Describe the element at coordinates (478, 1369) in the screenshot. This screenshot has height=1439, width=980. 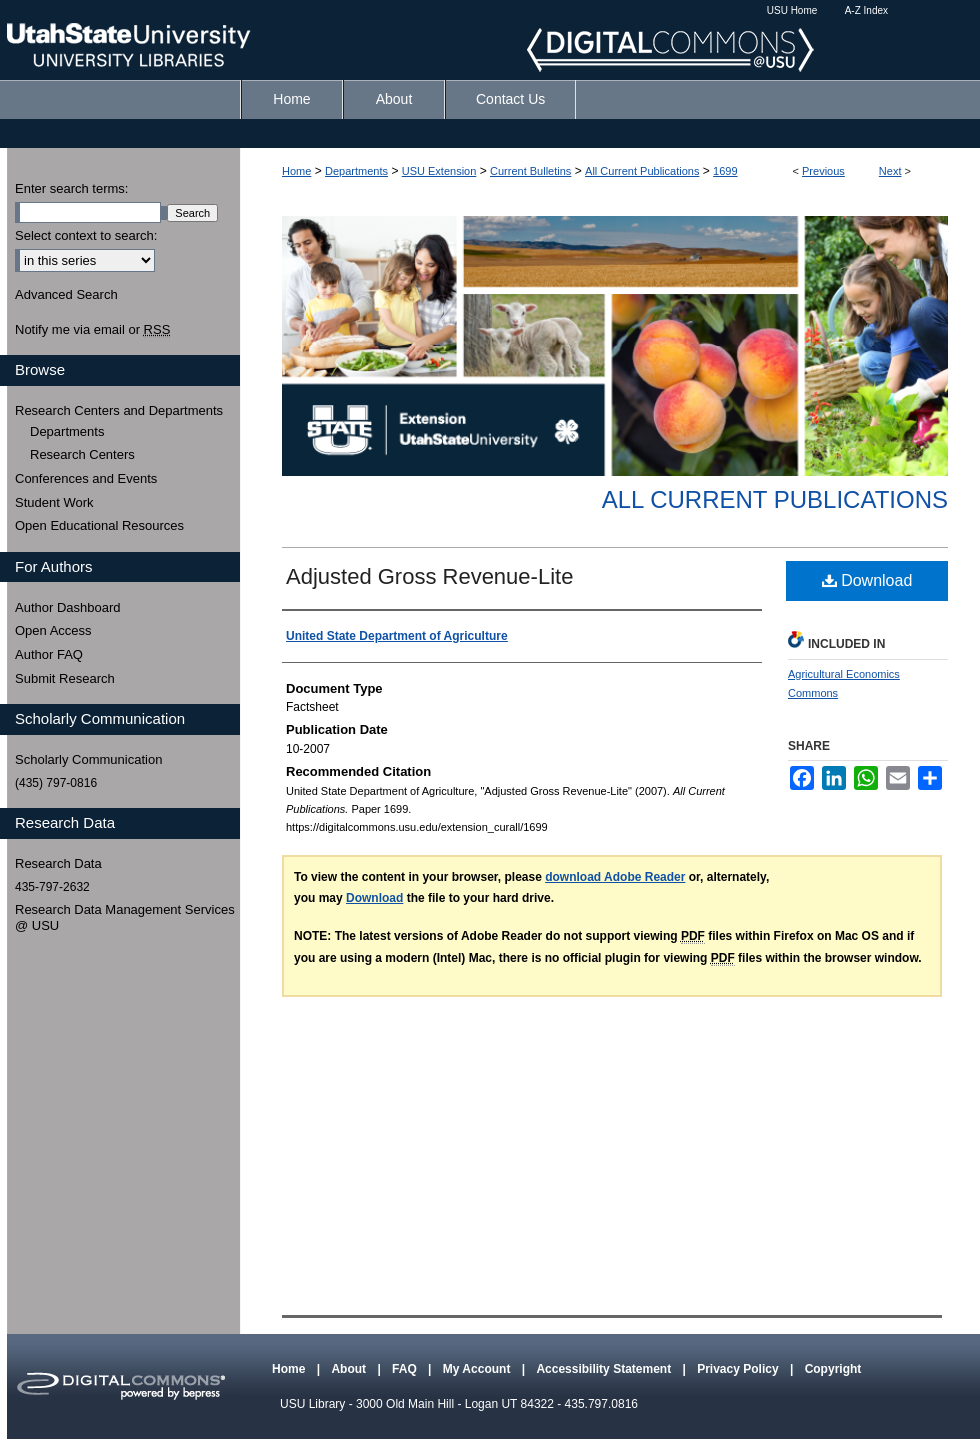
I see `My Account` at that location.